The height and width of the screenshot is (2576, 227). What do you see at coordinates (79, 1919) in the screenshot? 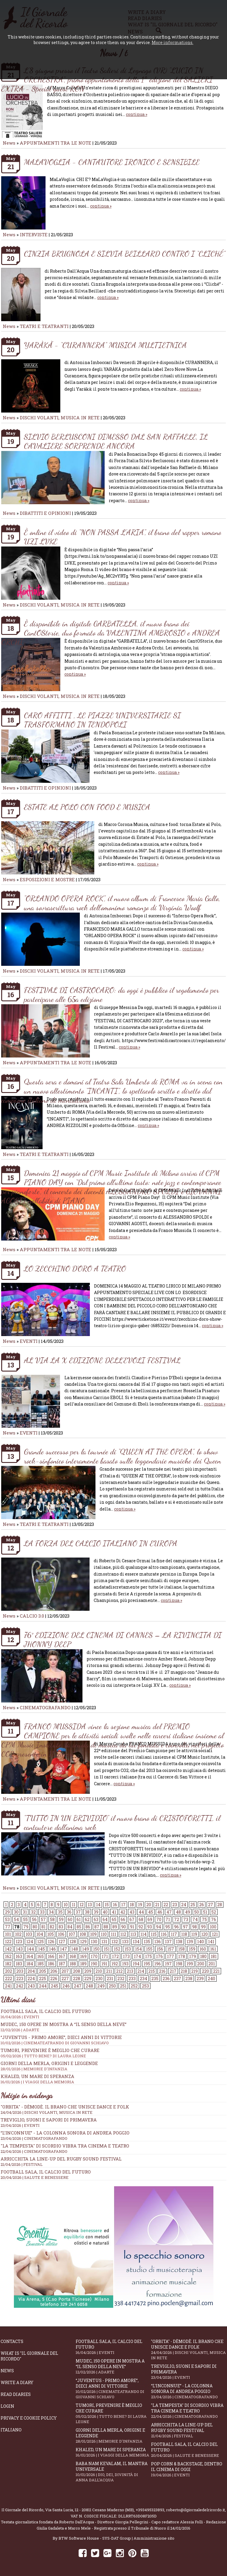
I see `61` at bounding box center [79, 1919].